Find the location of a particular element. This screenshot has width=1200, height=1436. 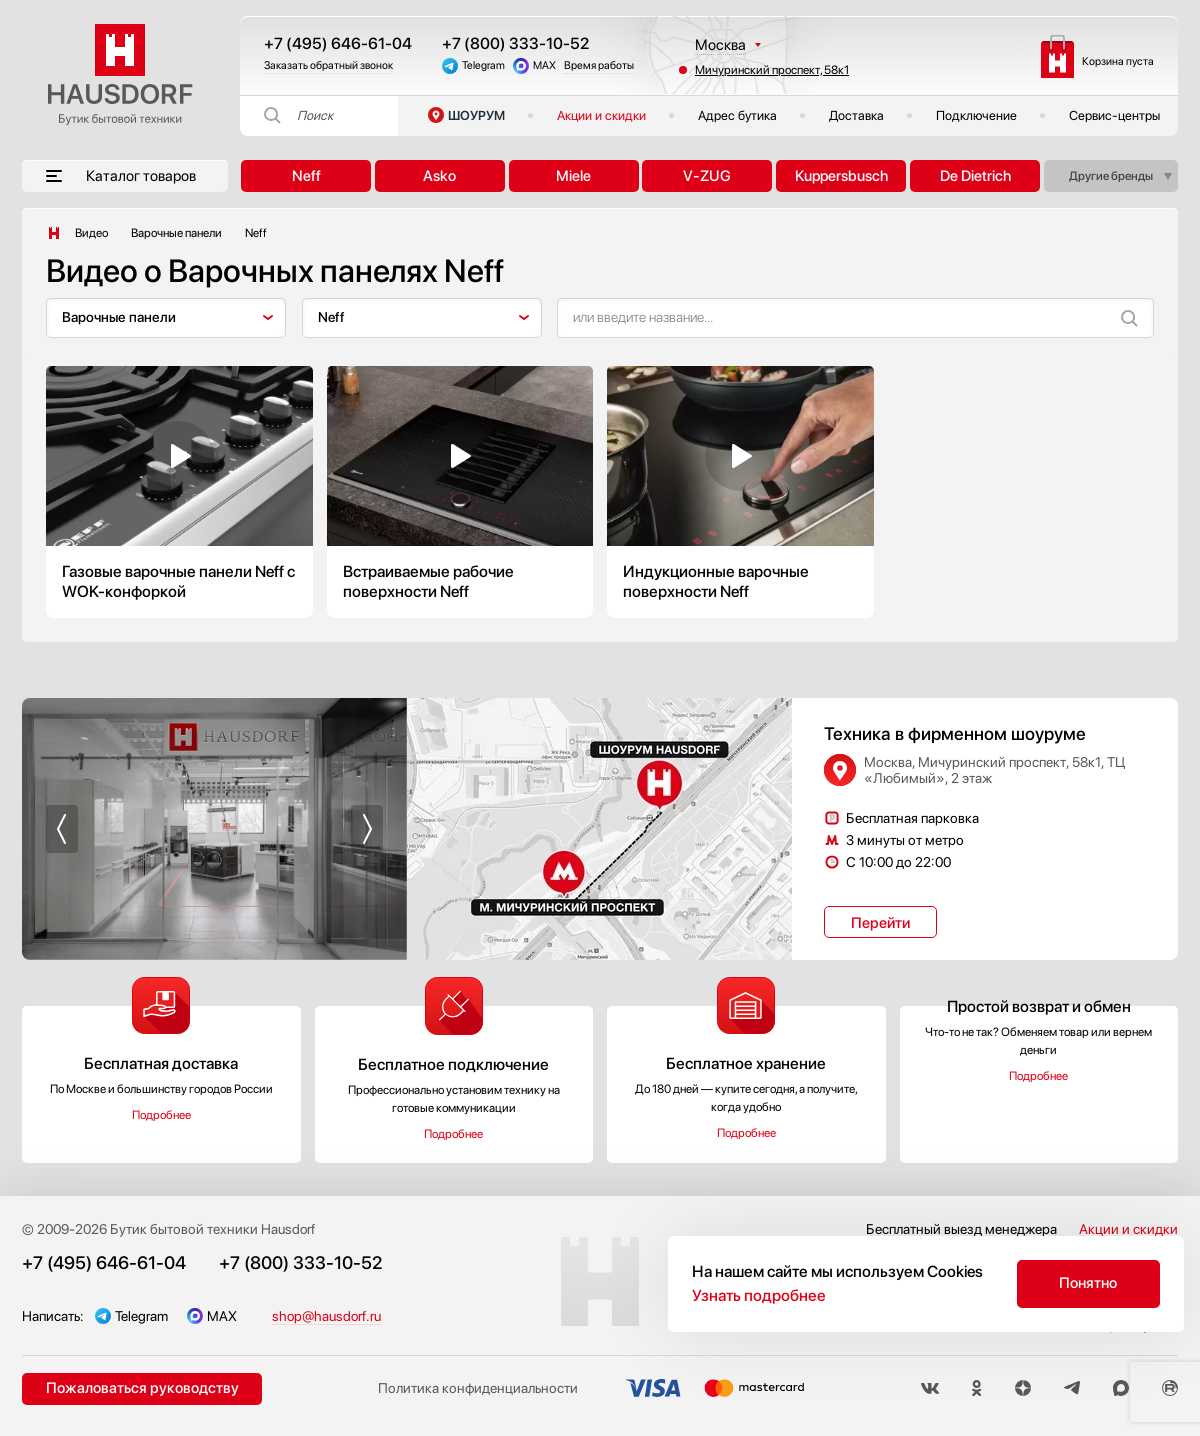

MAX is located at coordinates (544, 65).